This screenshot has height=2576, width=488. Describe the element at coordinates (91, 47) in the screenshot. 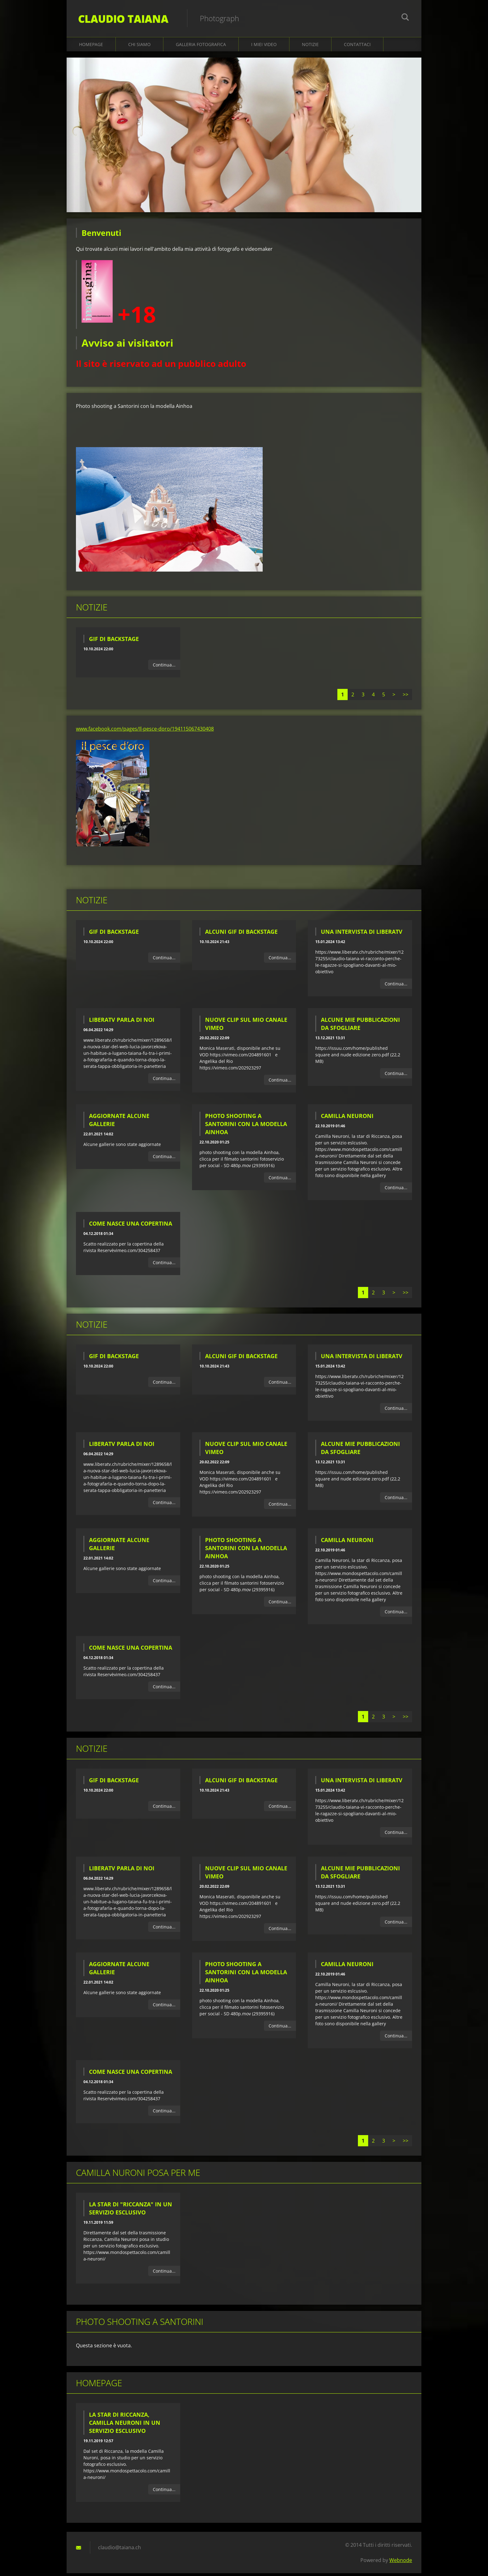

I see `Homepage` at that location.